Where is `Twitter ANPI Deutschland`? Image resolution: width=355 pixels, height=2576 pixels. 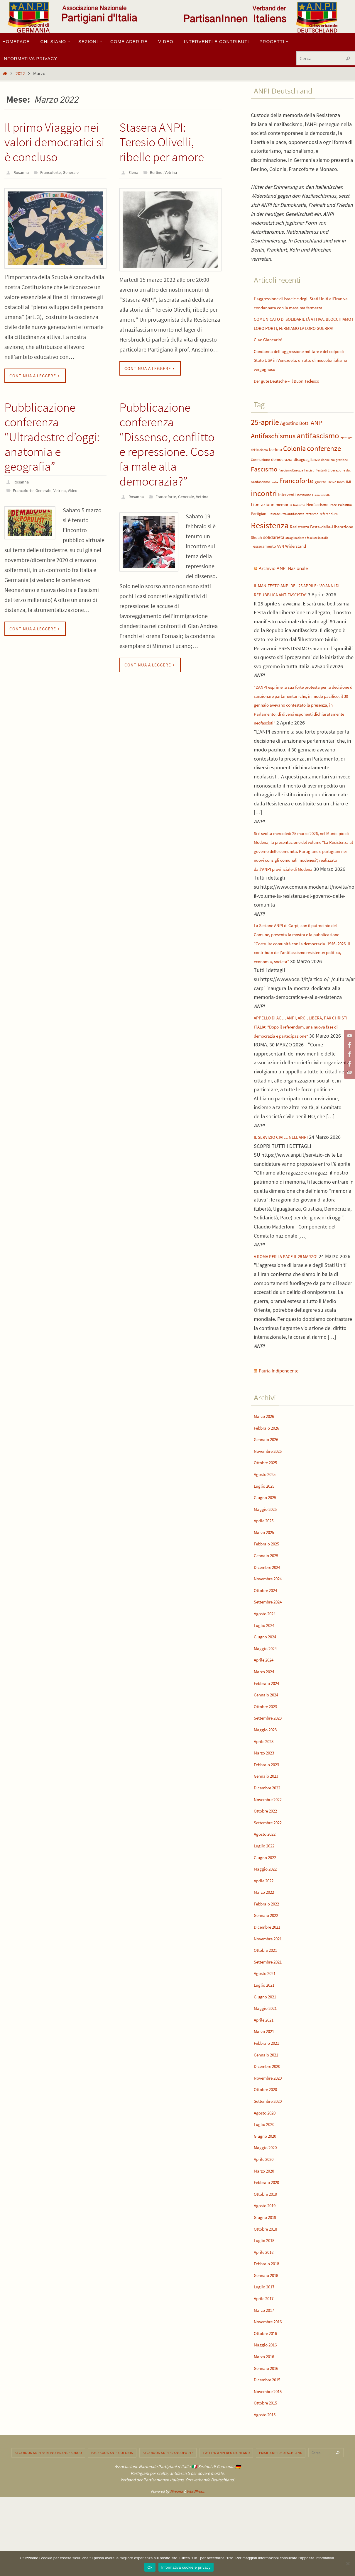
Twitter ANPI Deutschland is located at coordinates (226, 2524).